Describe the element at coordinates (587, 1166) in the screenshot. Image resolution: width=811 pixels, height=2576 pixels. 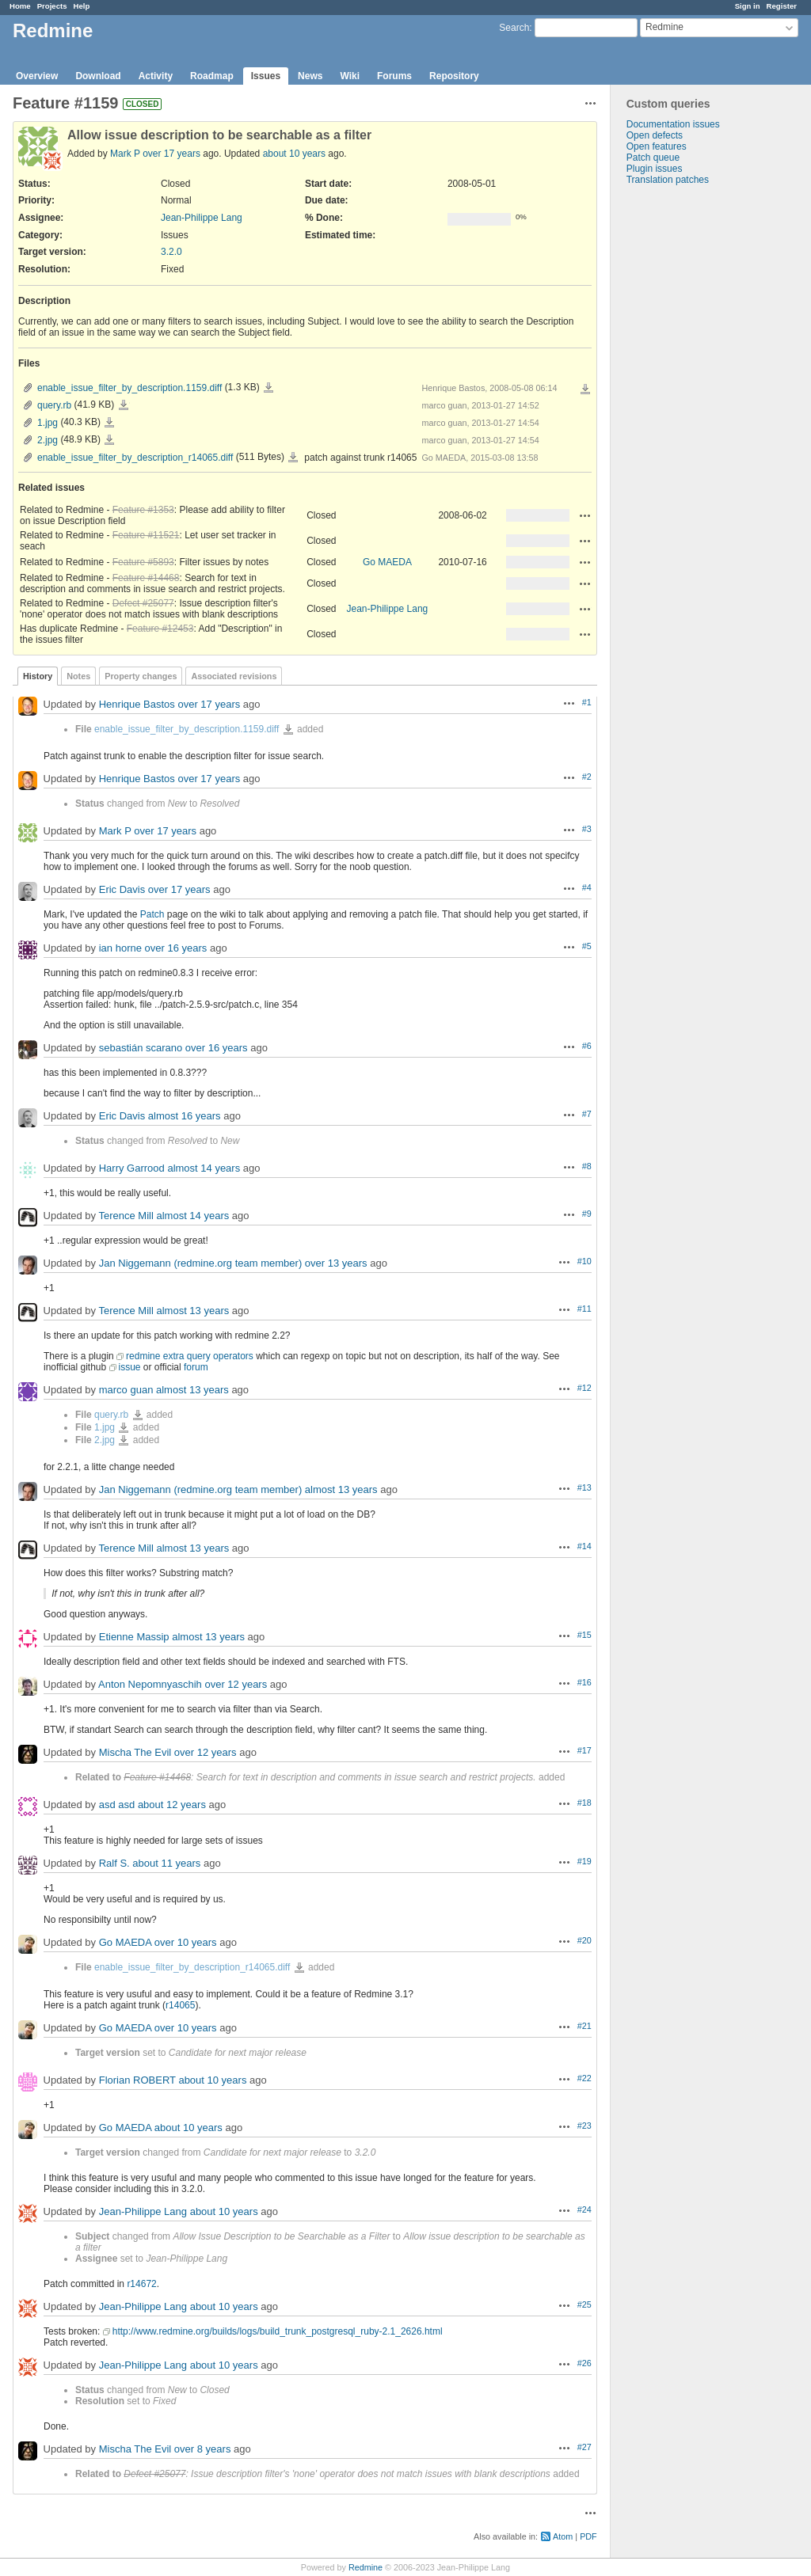
I see `#8` at that location.